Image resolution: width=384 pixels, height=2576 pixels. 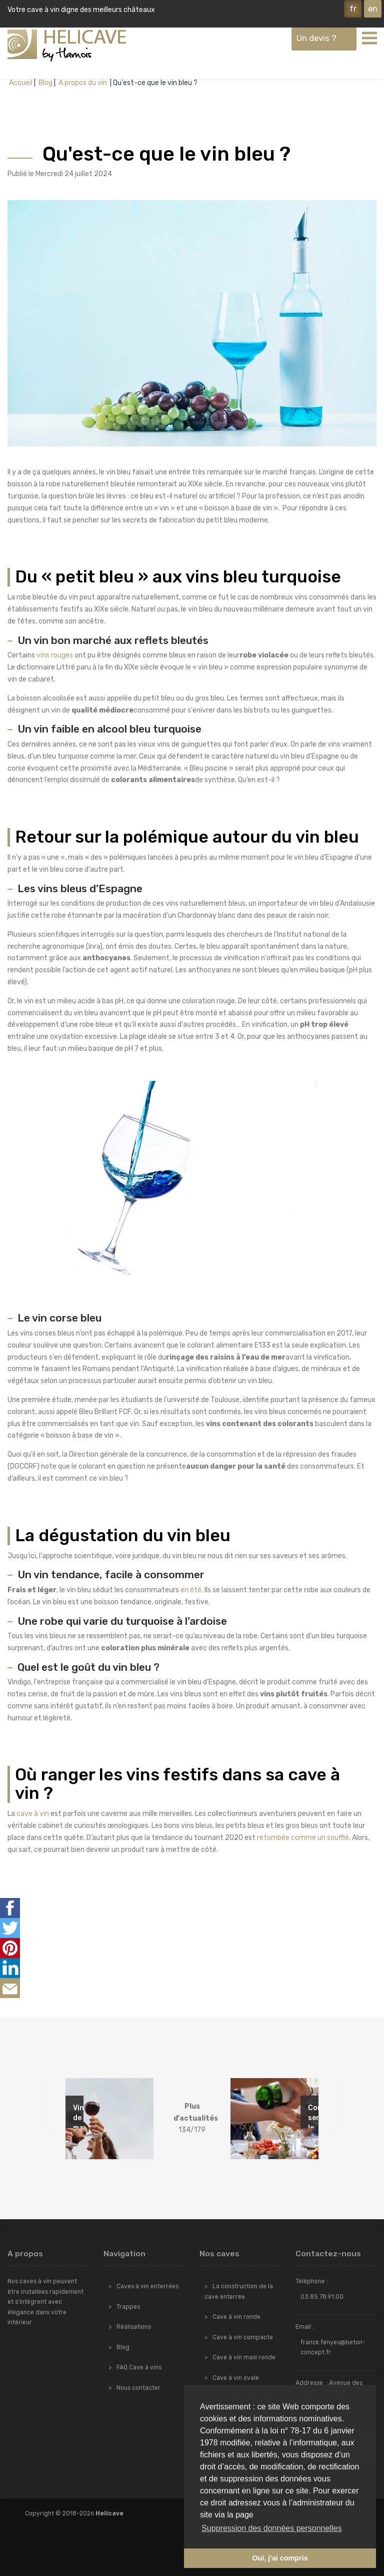 I want to click on franck.fenyes@beton-concept.fr, so click(x=333, y=2347).